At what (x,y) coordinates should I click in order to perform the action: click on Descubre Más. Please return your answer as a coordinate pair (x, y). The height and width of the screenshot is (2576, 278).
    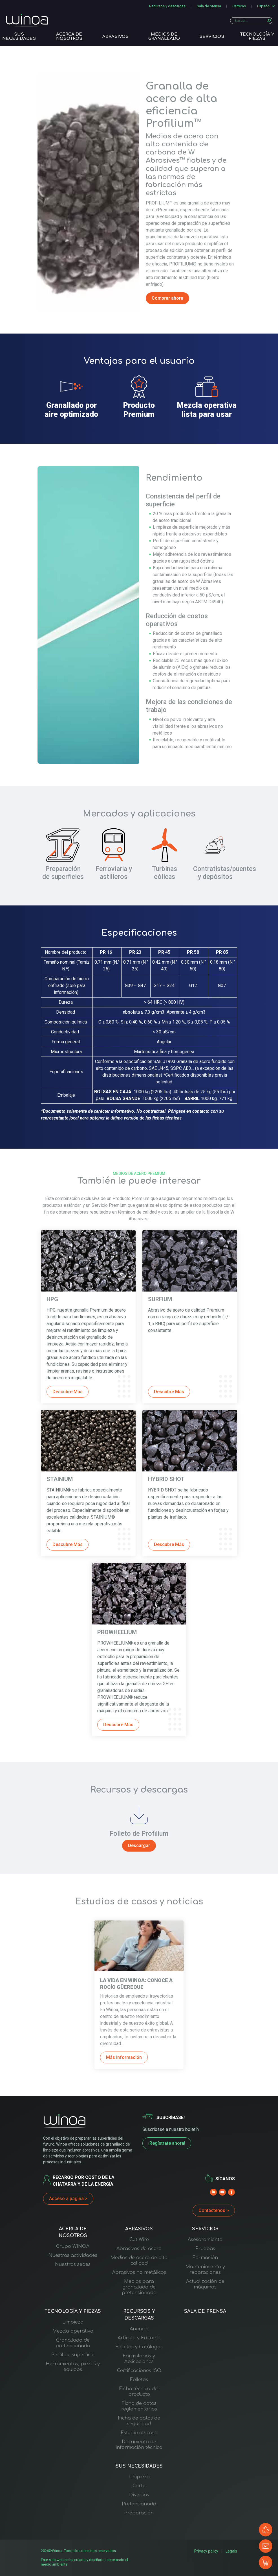
    Looking at the image, I should click on (67, 1391).